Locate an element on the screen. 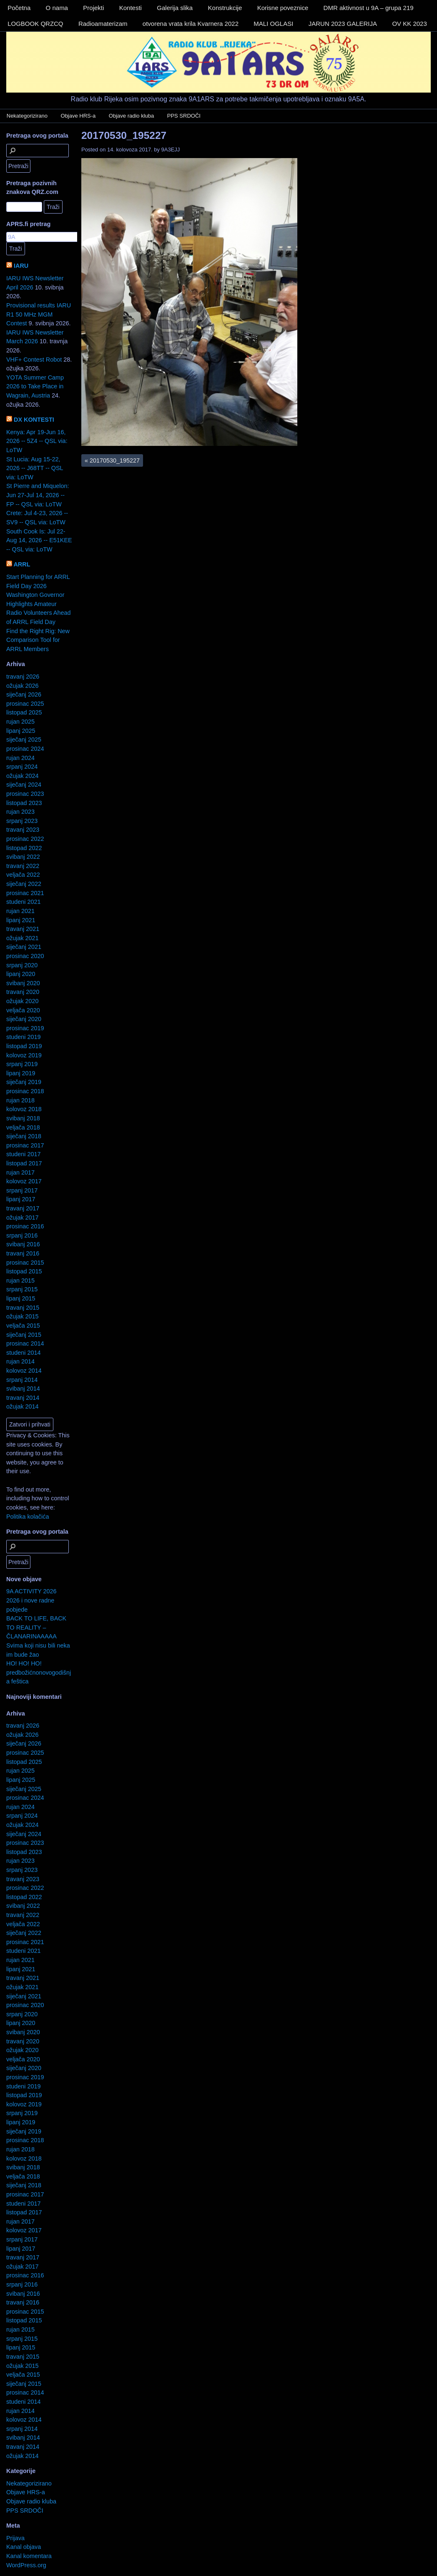 This screenshot has width=437, height=2576. Kanal objava is located at coordinates (23, 2546).